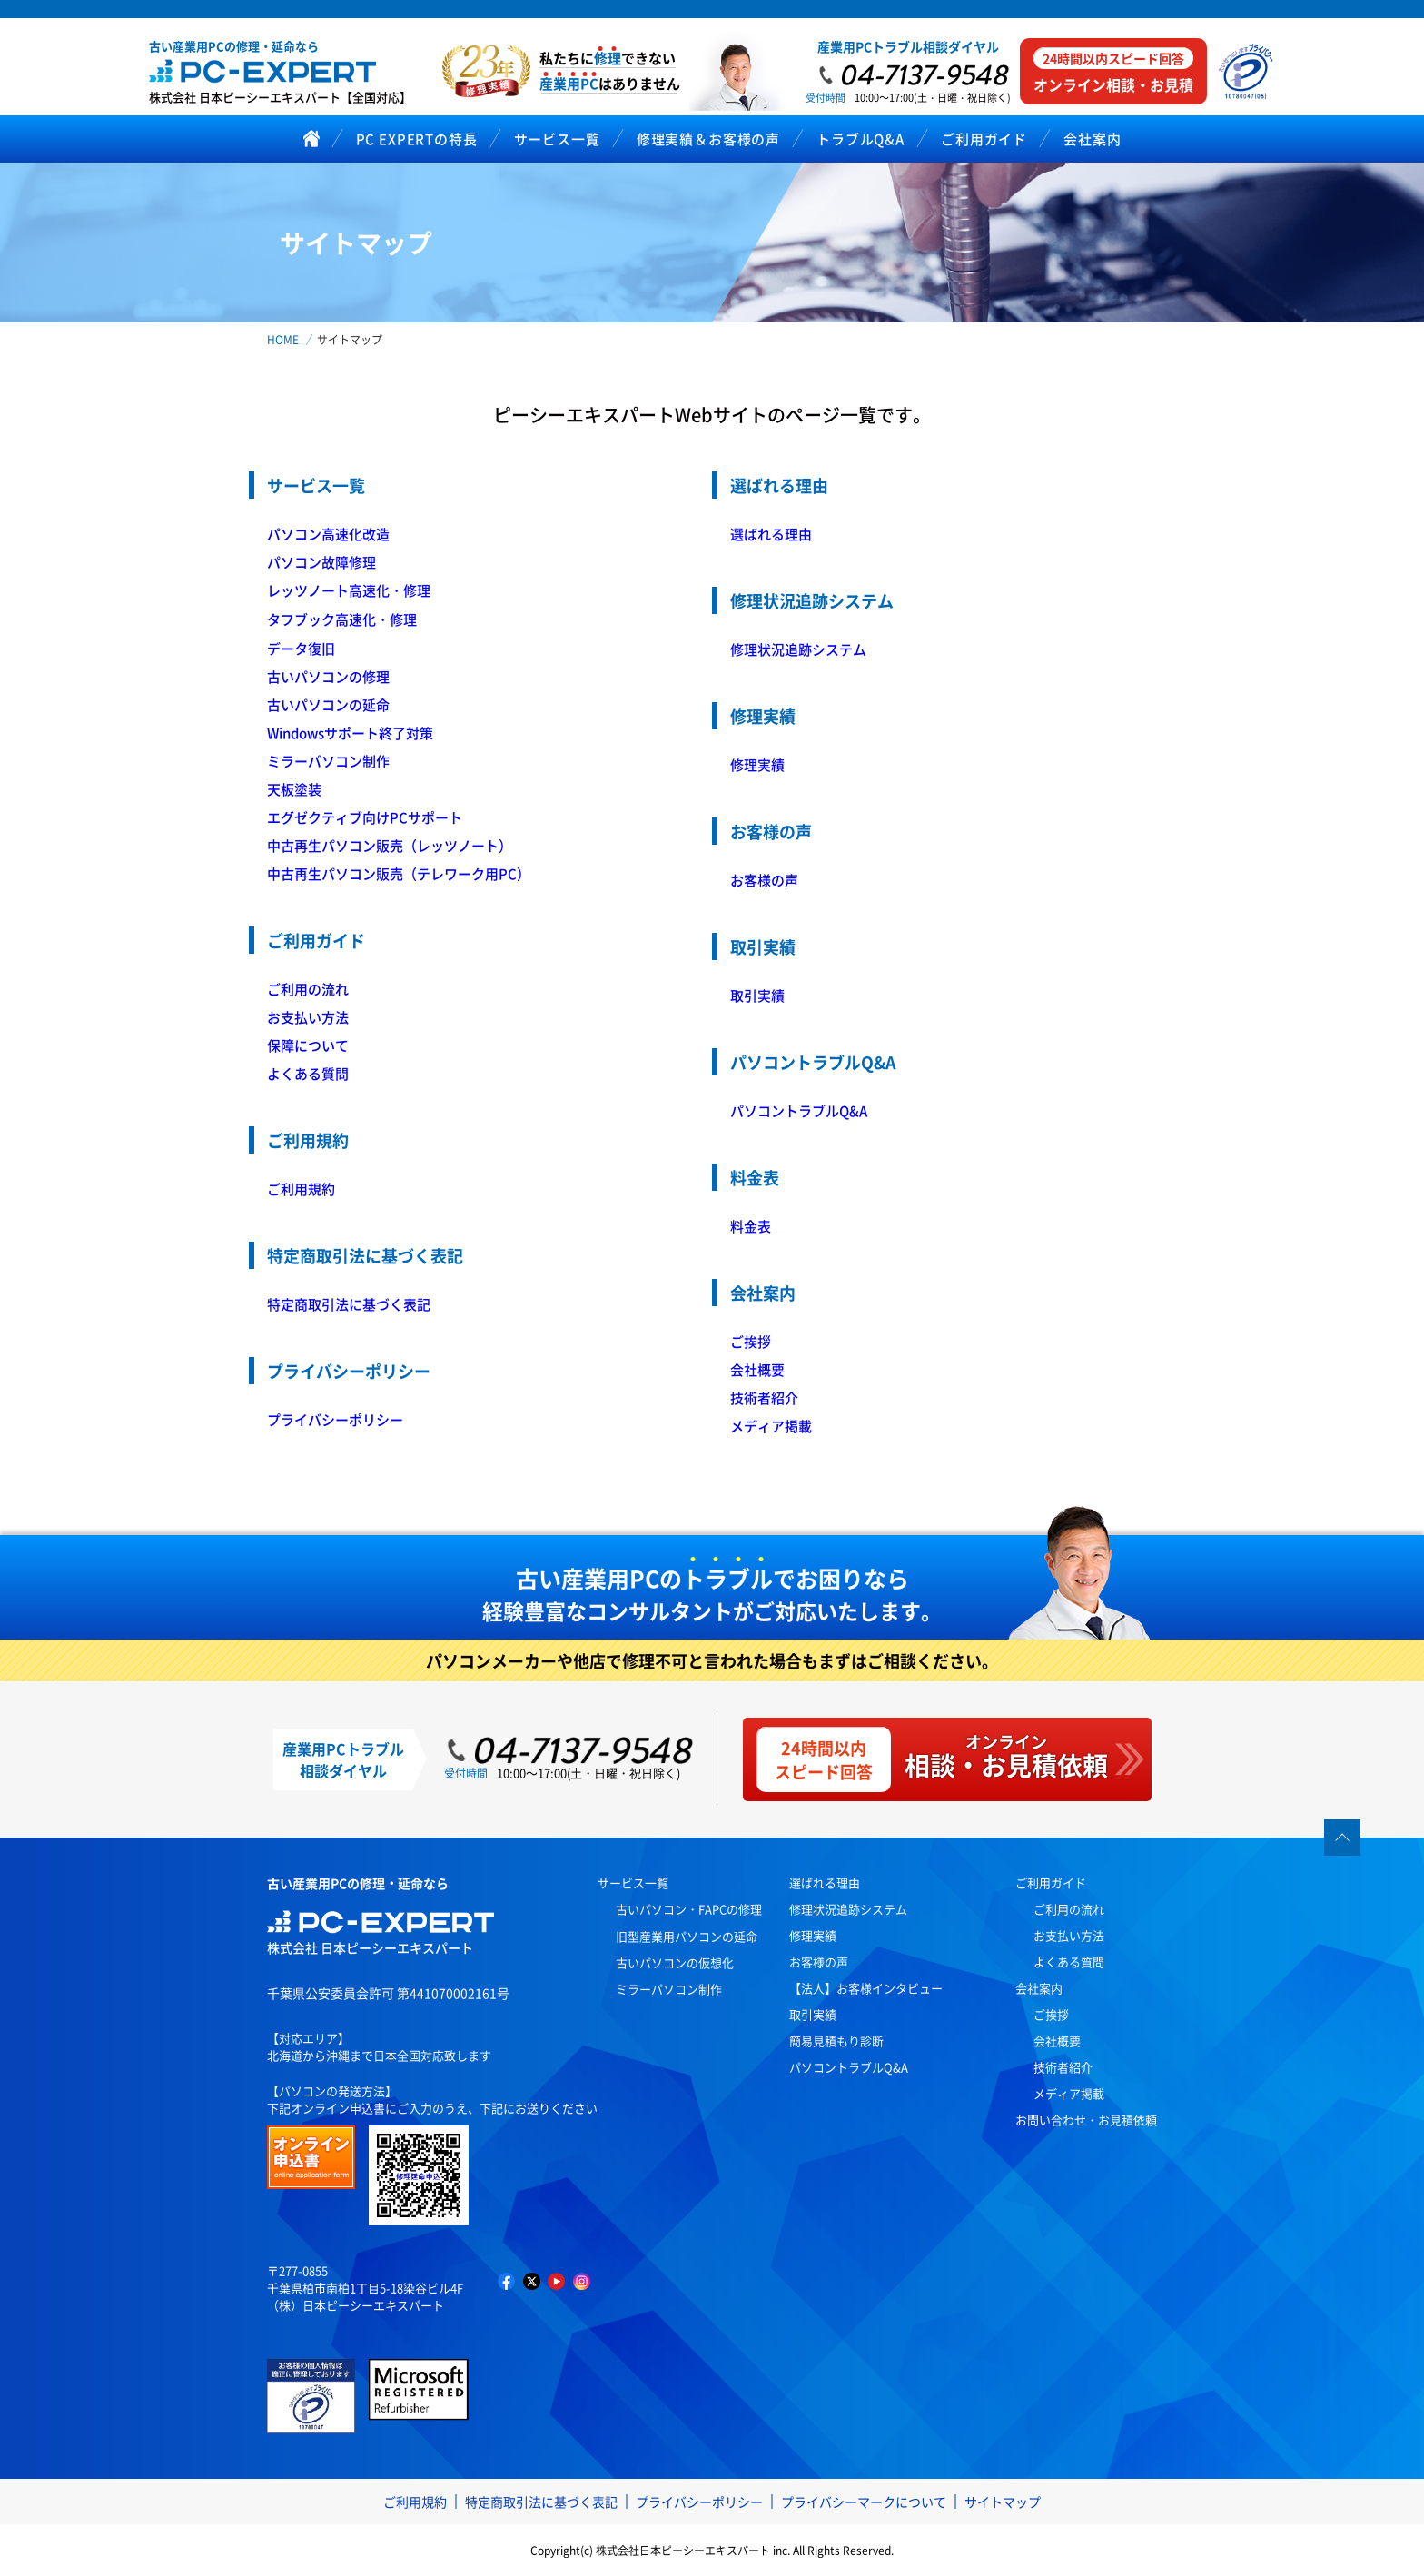 Image resolution: width=1424 pixels, height=2576 pixels. Describe the element at coordinates (350, 732) in the screenshot. I see `Windowsサポート終了対策` at that location.